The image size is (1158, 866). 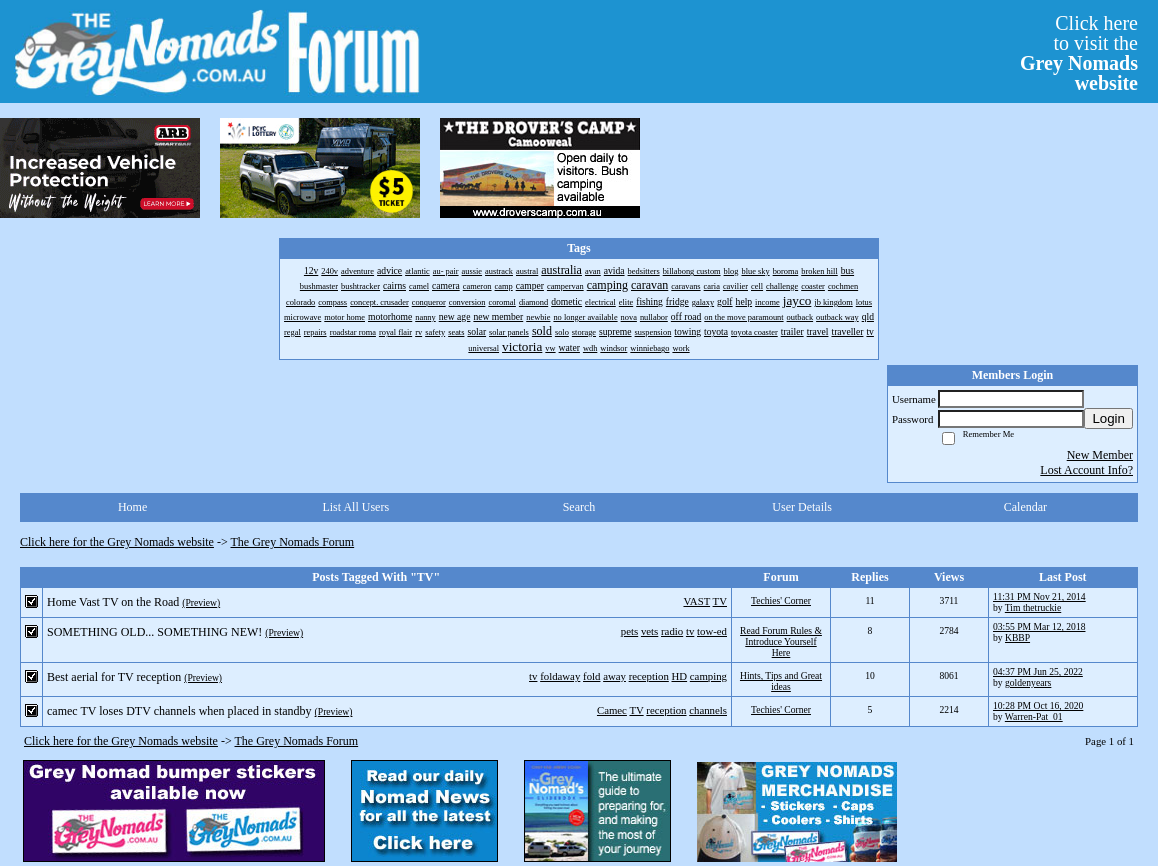 I want to click on The Grey Nomads Forum, so click(x=293, y=542).